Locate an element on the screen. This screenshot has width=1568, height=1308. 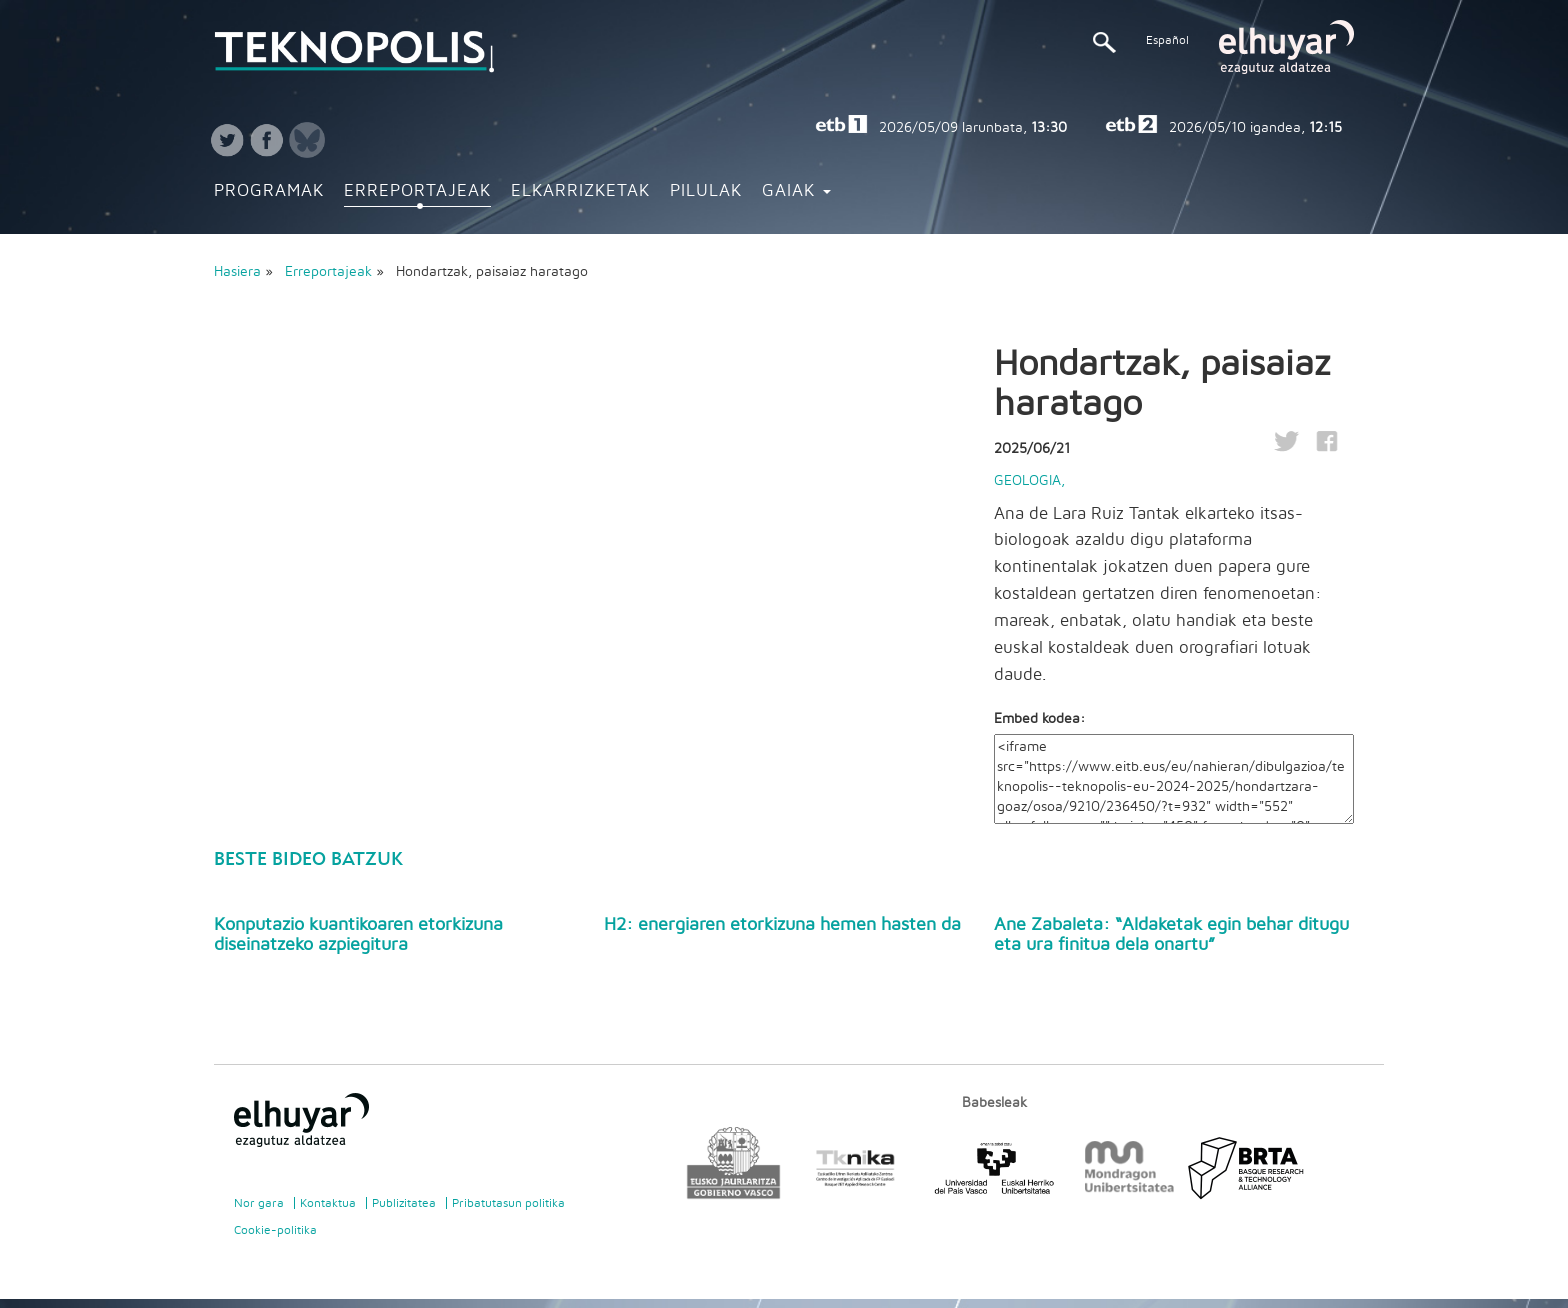
Gaiak is located at coordinates (796, 191).